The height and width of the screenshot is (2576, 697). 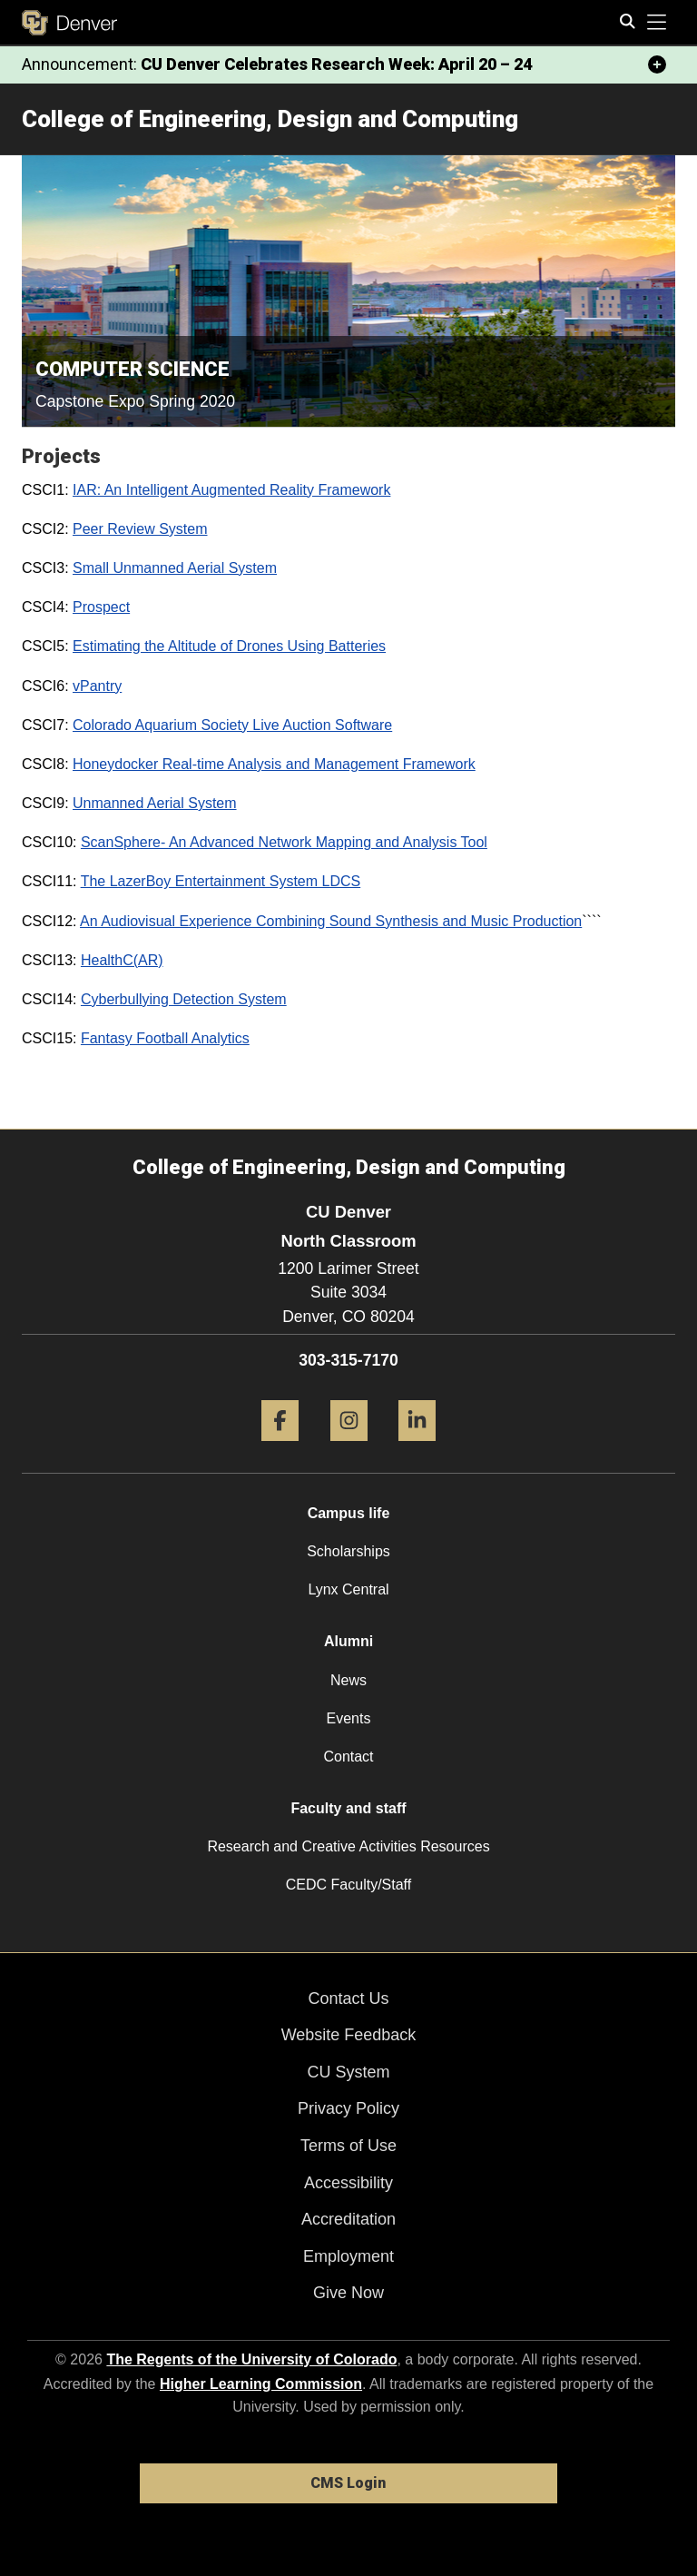 What do you see at coordinates (349, 1718) in the screenshot?
I see `Events` at bounding box center [349, 1718].